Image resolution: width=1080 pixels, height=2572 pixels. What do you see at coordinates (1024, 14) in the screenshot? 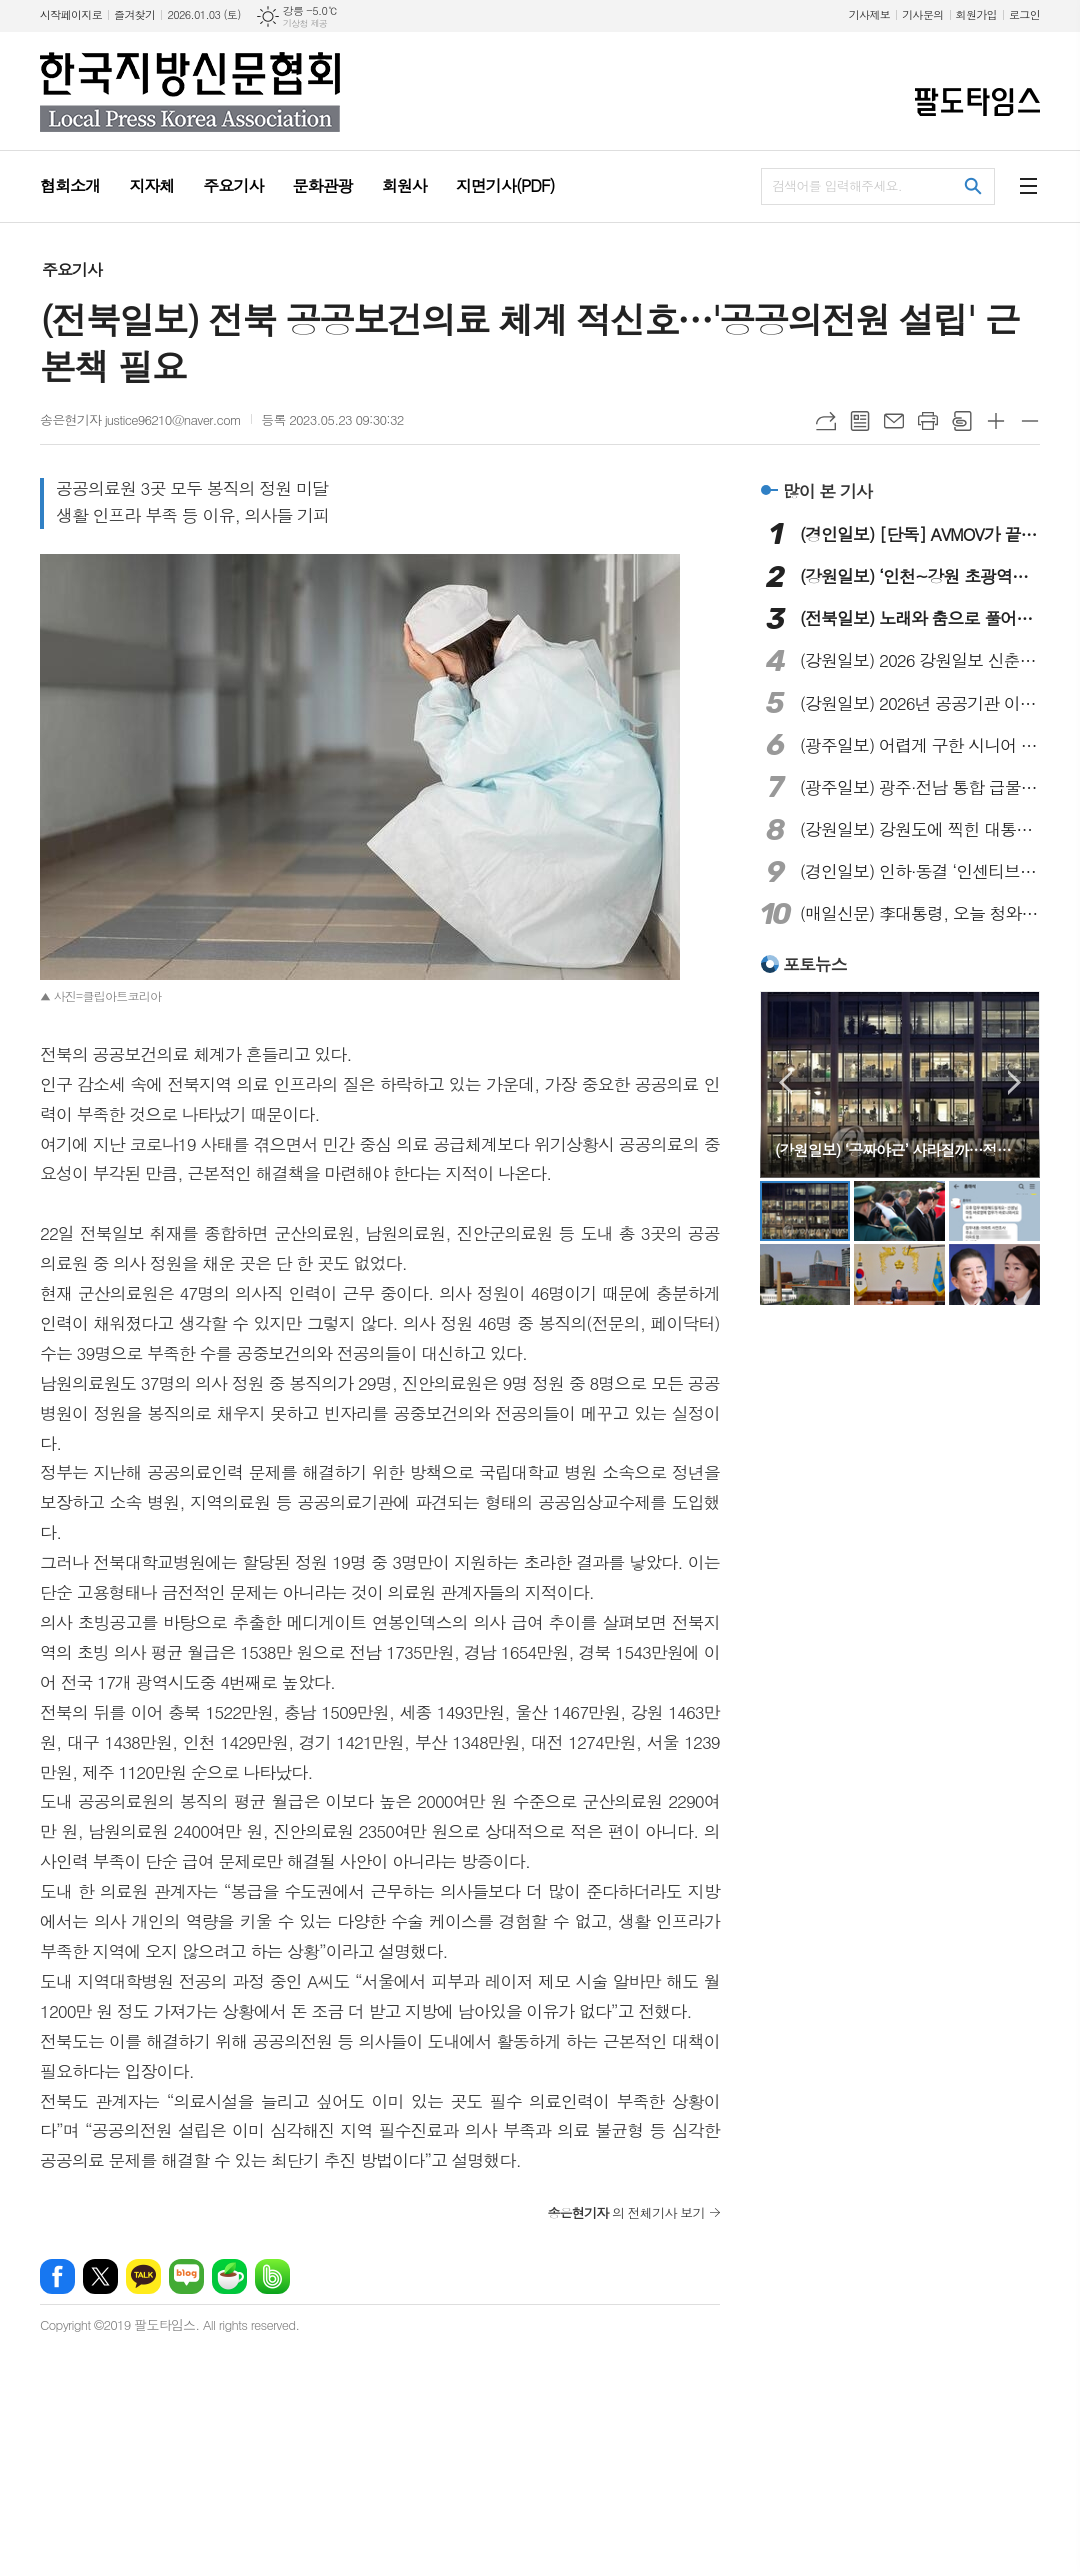
I see `로그인` at bounding box center [1024, 14].